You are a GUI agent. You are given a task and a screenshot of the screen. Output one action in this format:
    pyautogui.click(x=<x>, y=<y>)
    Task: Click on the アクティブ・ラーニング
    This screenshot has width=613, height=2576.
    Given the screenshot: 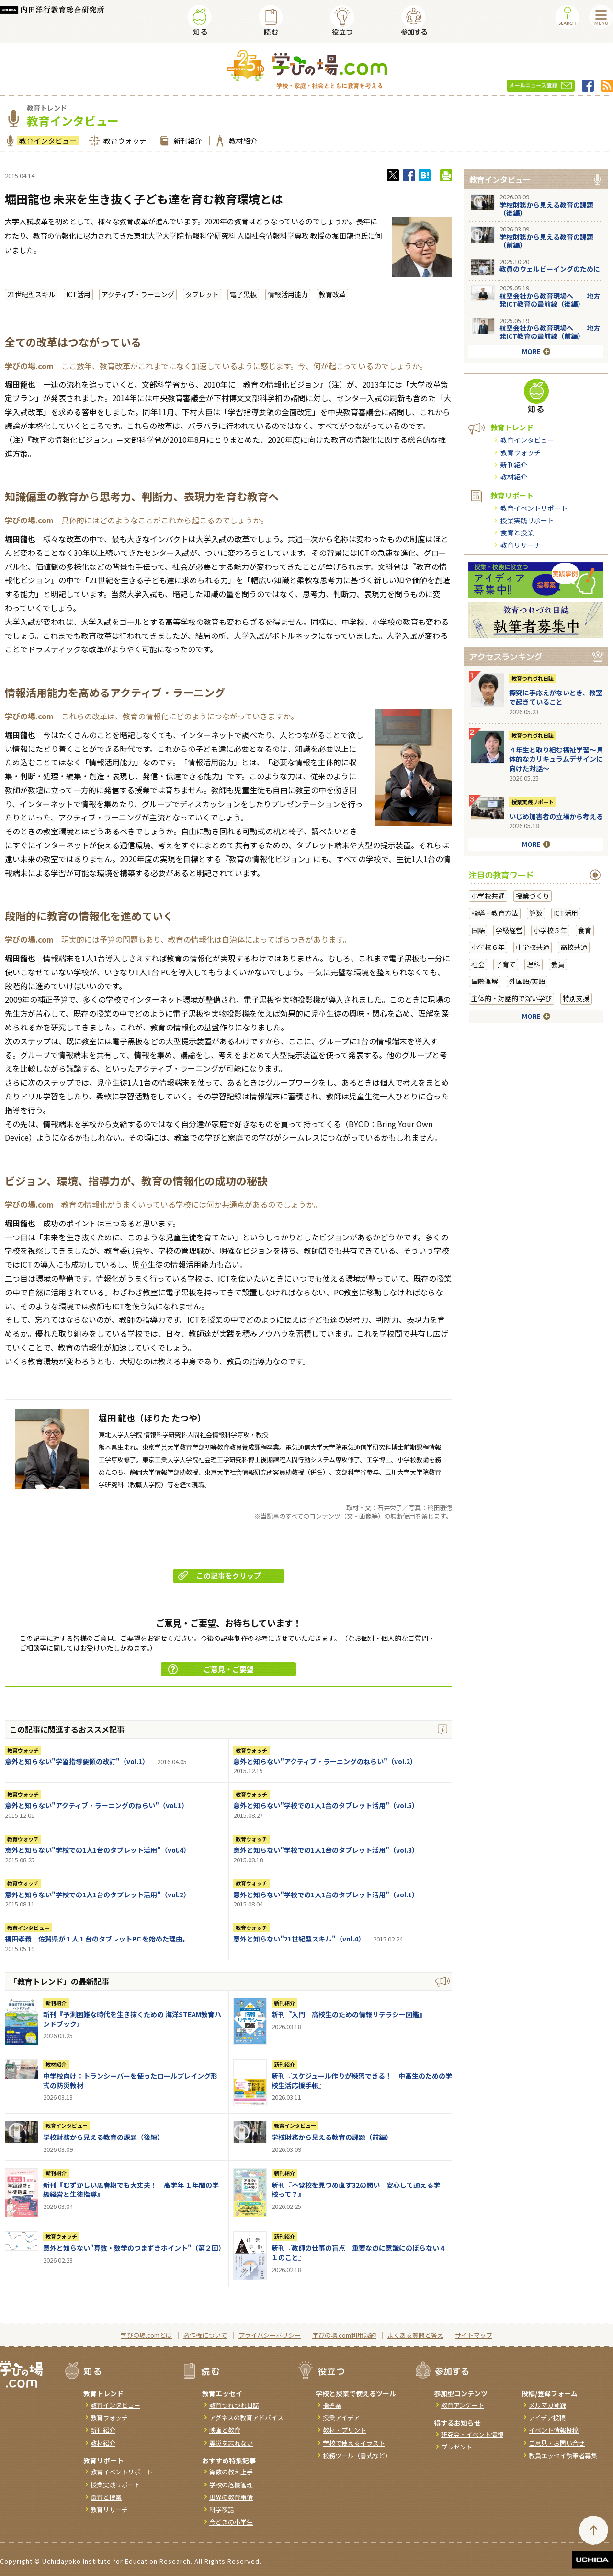 What is the action you would take?
    pyautogui.click(x=138, y=294)
    